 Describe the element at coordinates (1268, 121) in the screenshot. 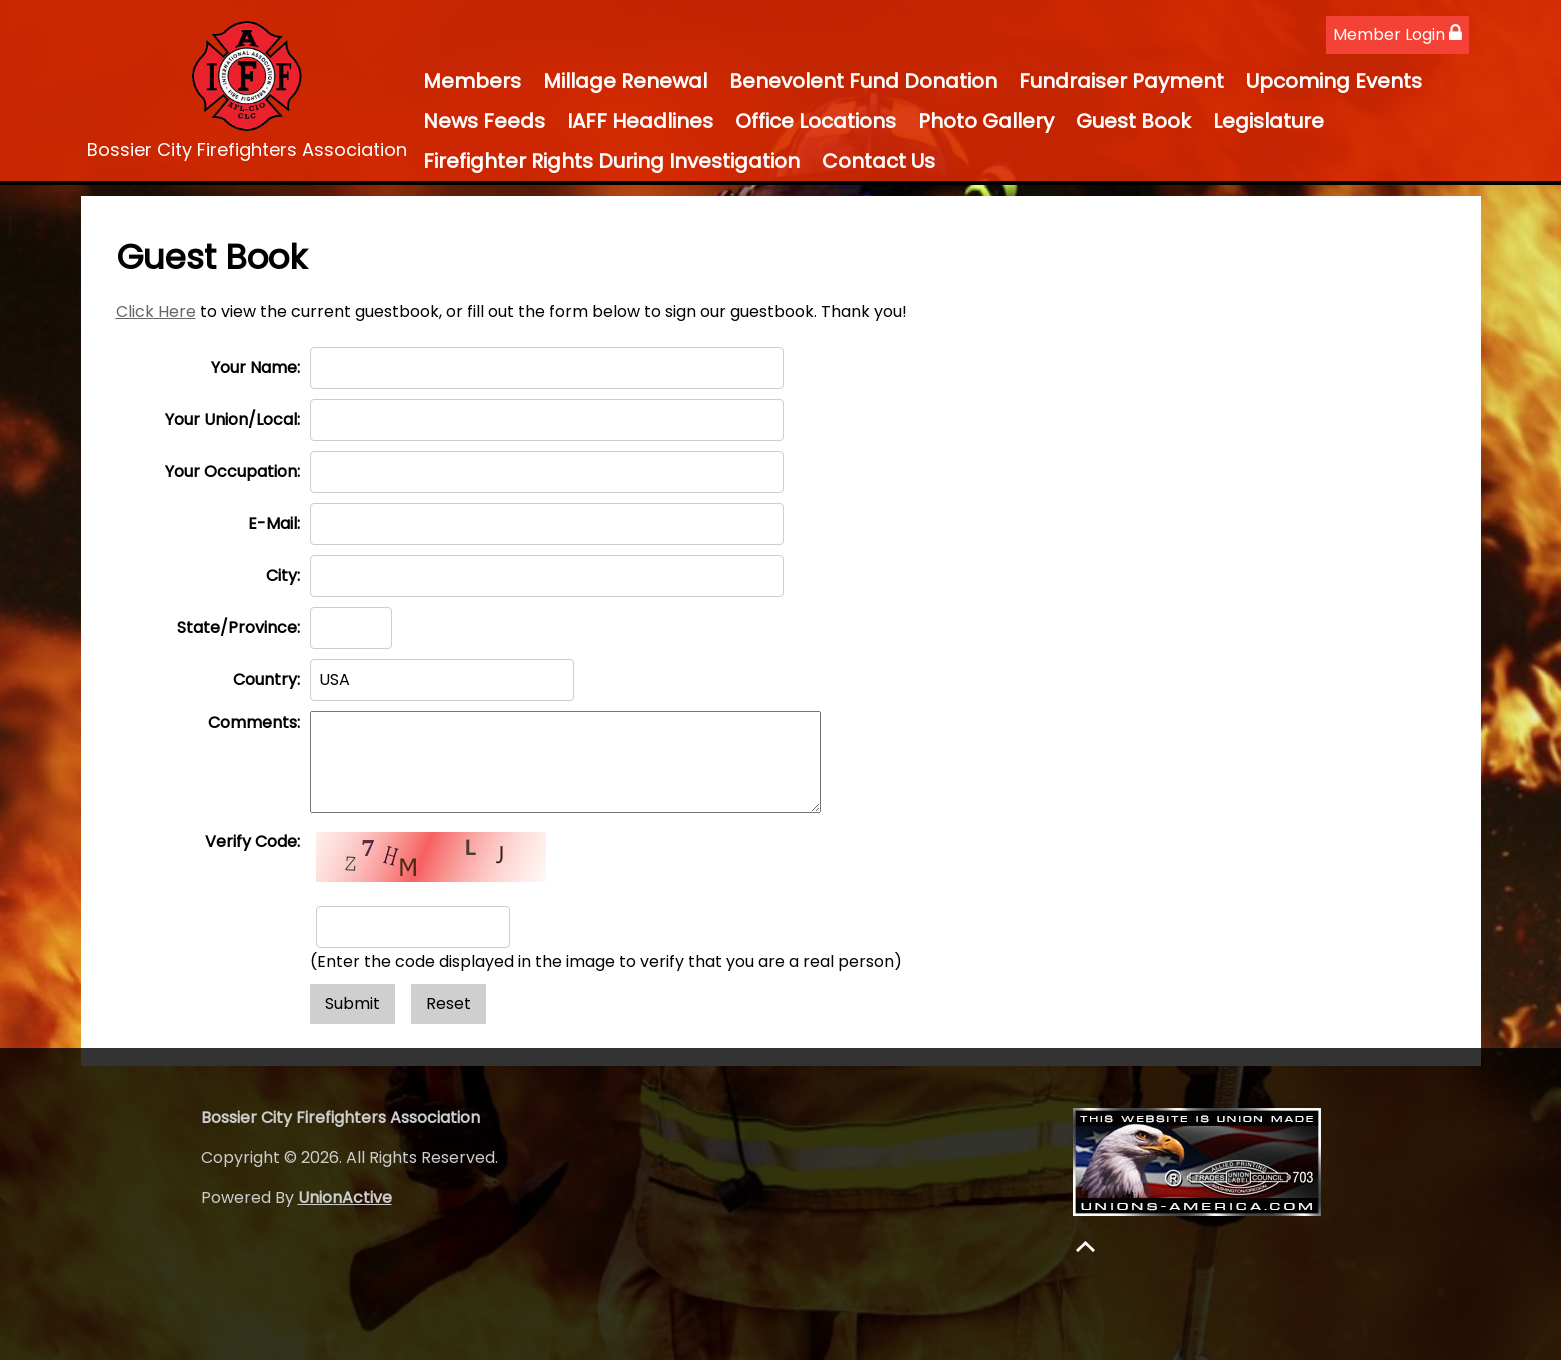

I see `Legislature` at that location.